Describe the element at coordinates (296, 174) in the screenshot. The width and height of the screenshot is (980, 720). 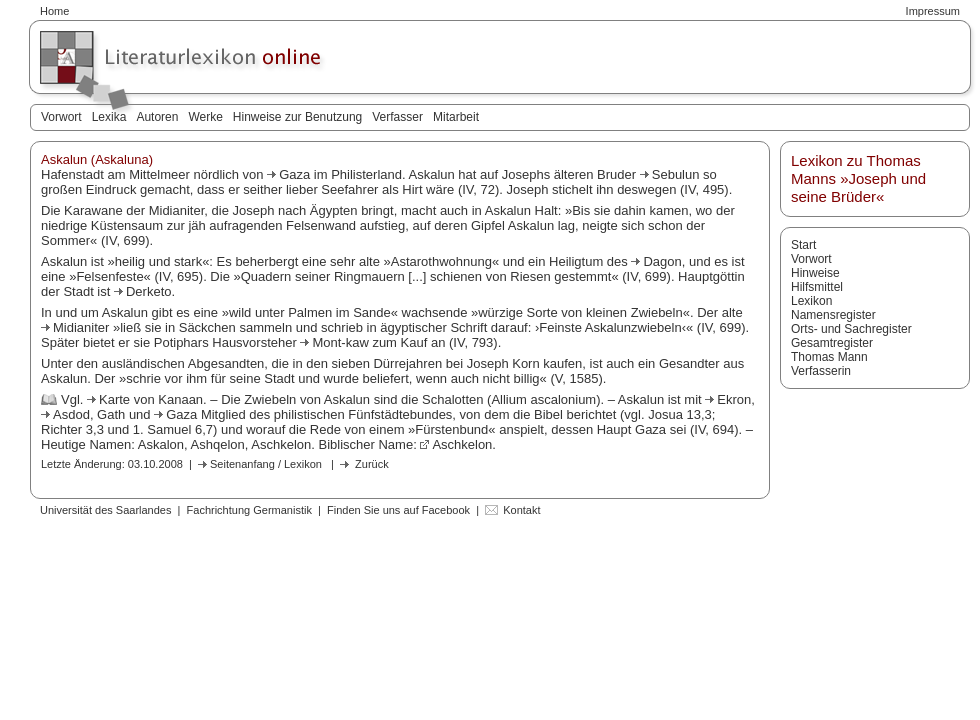
I see `Gaza` at that location.